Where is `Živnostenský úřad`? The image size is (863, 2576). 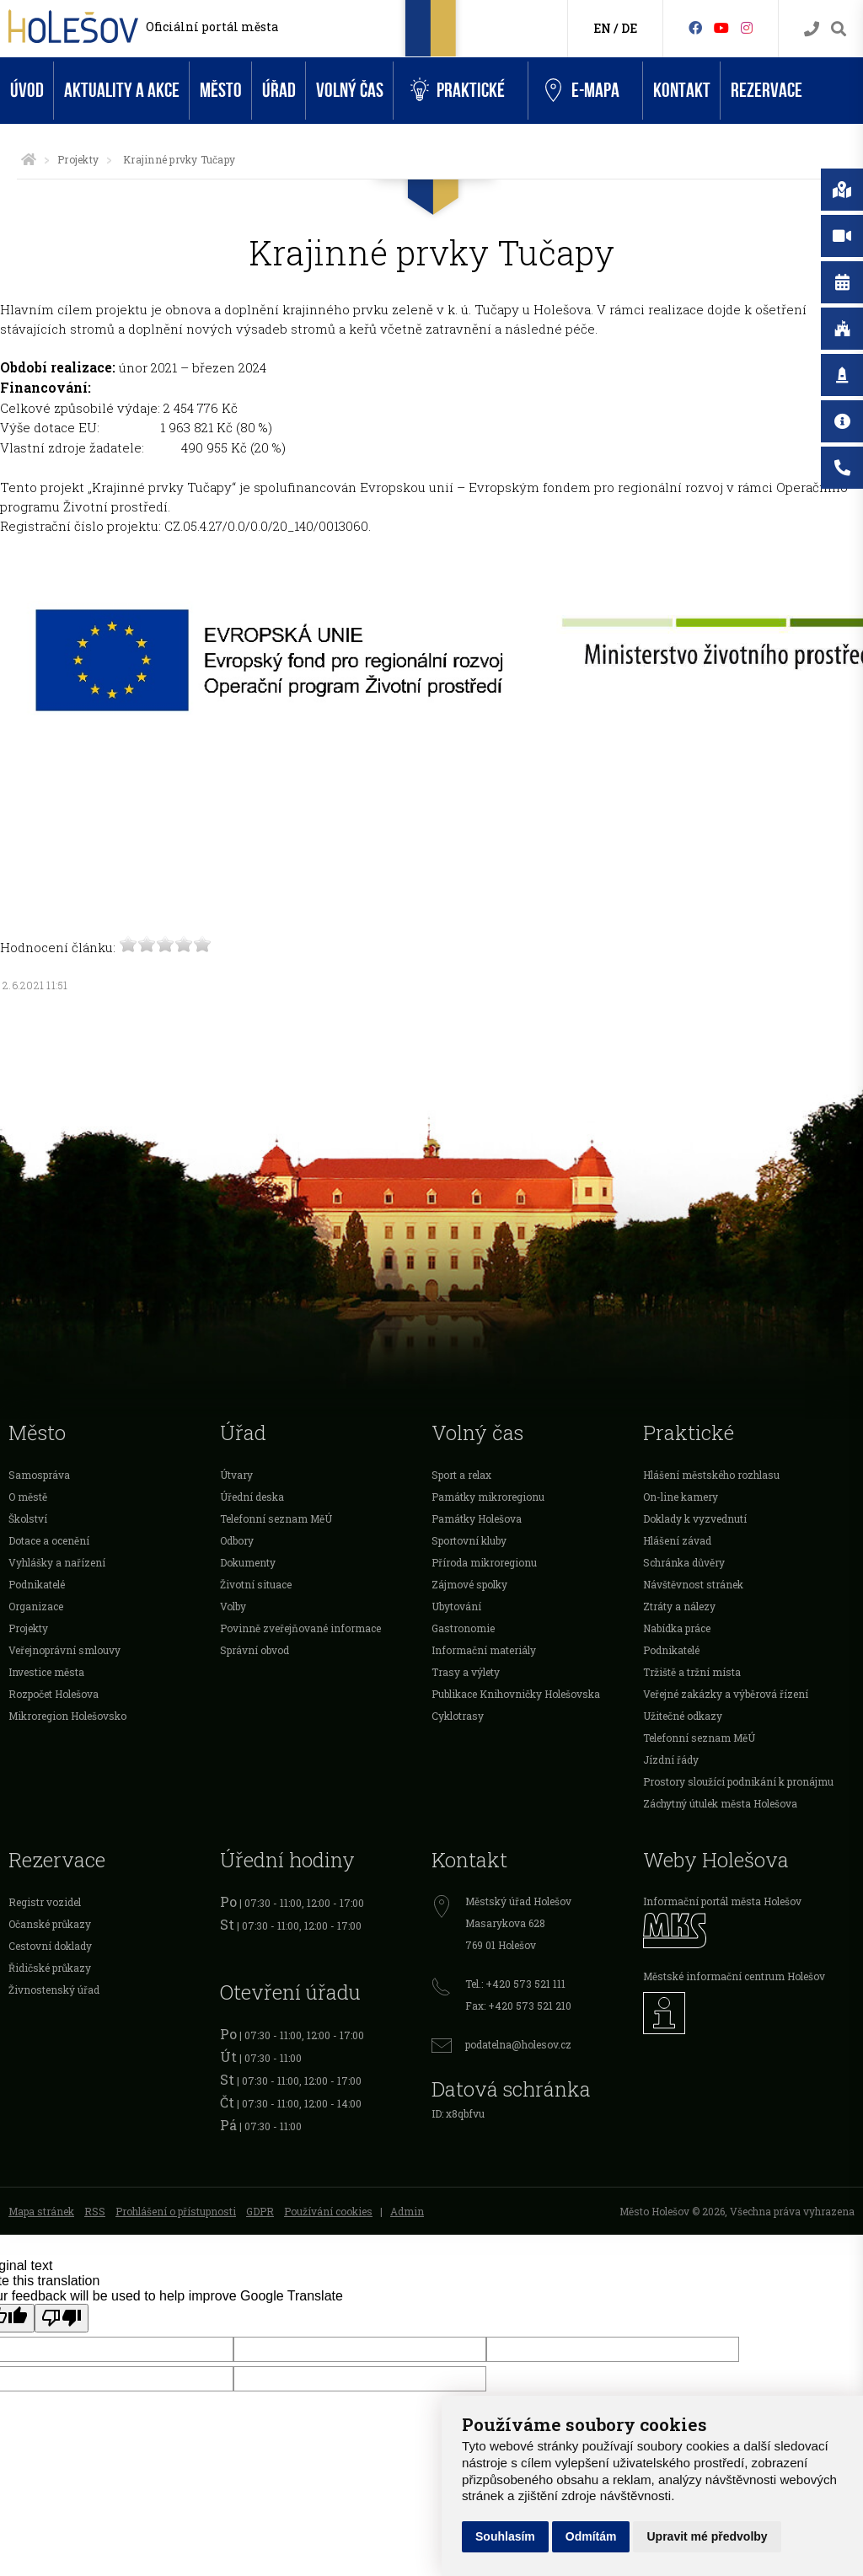
Živnostenský úřad is located at coordinates (53, 1989).